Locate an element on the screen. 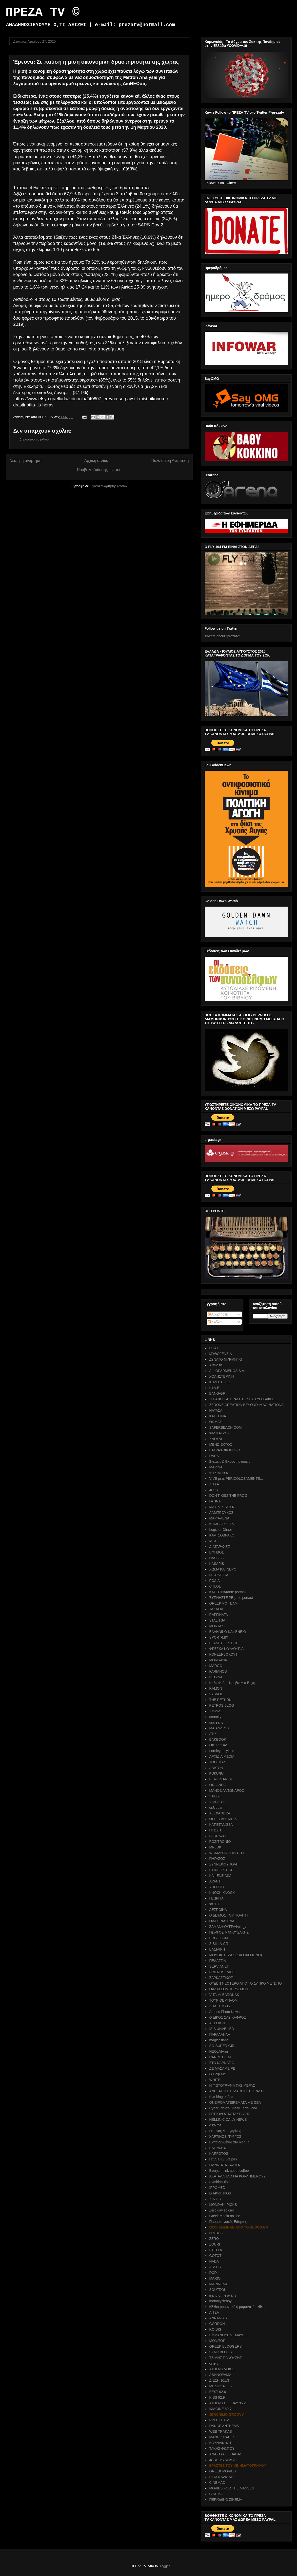  DIAKRITIKOS is located at coordinates (220, 2193).